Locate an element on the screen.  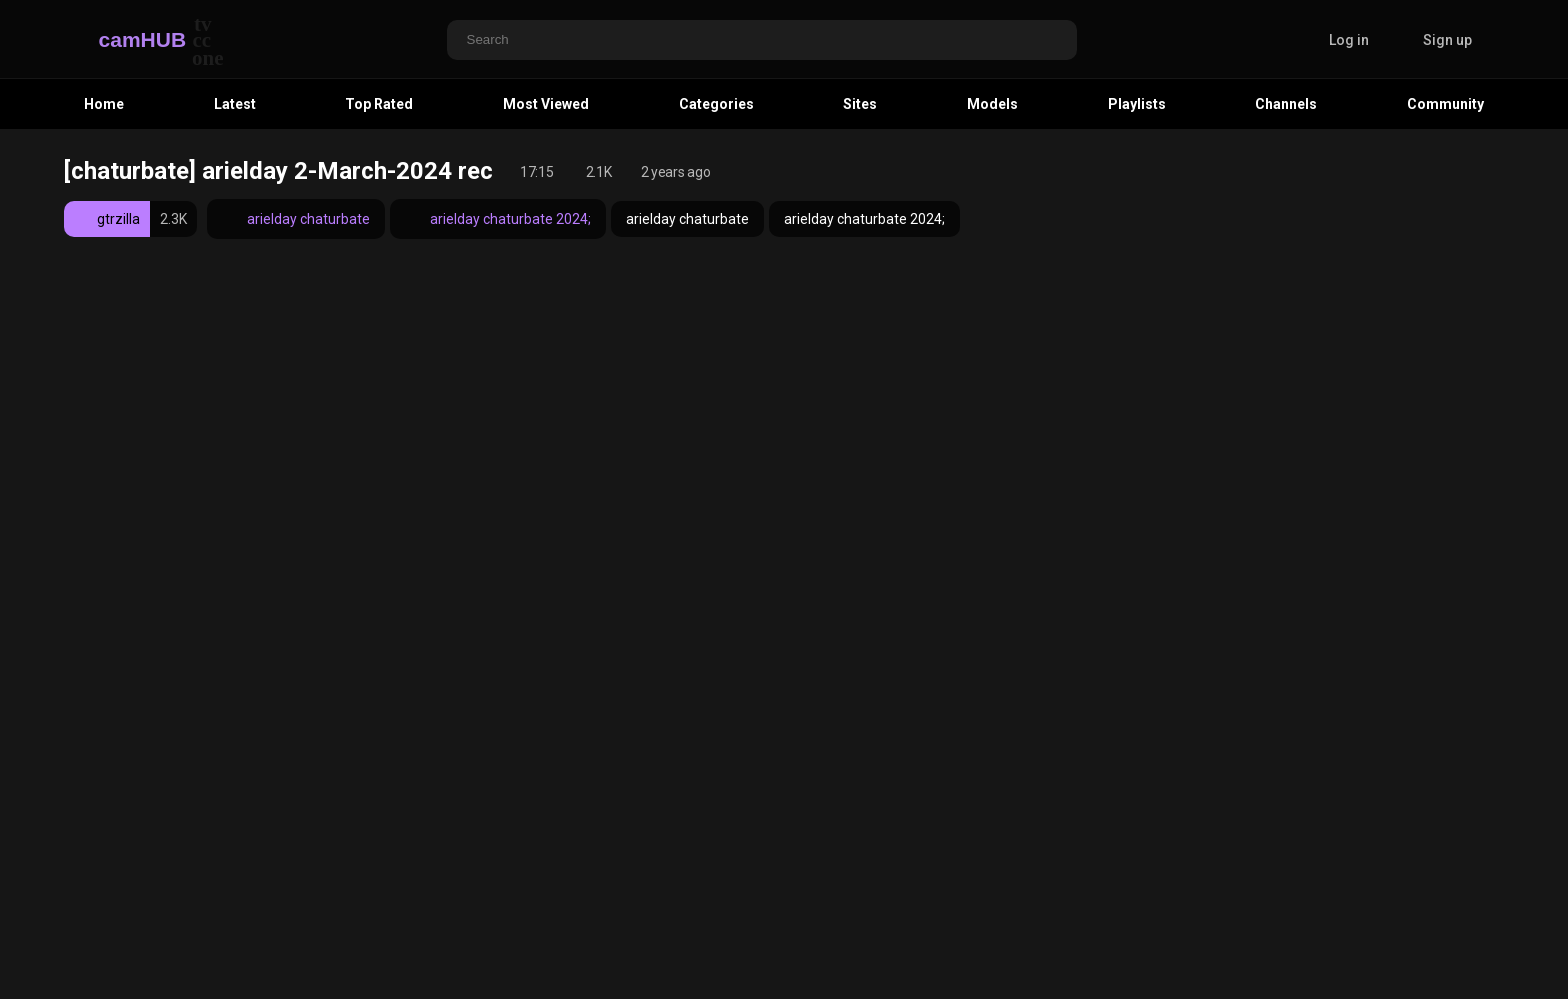
Playlists is located at coordinates (1137, 104).